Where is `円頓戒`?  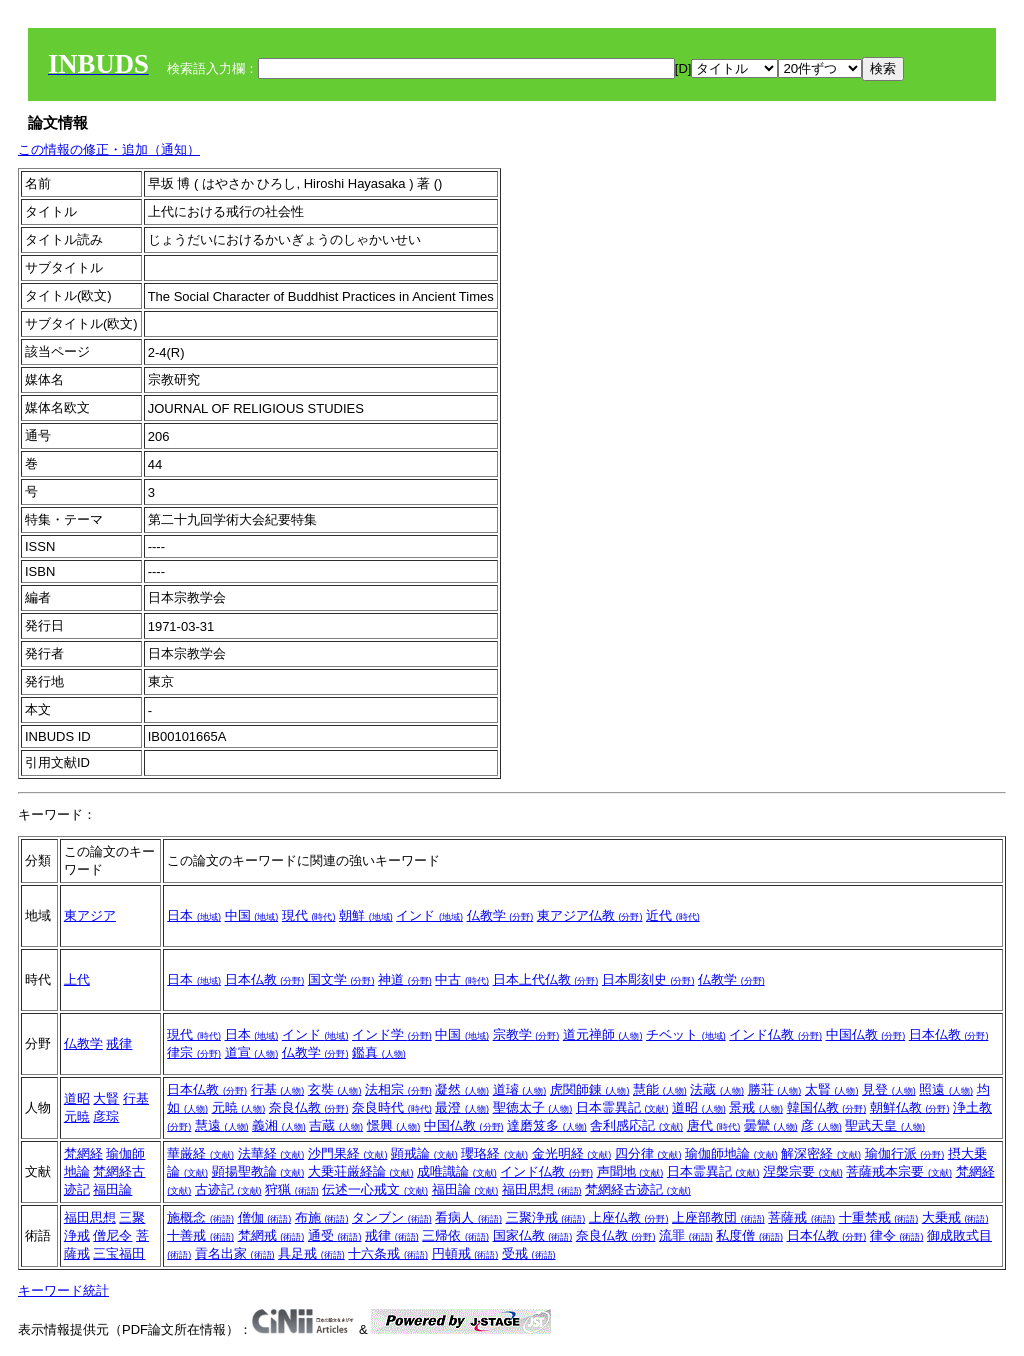
円頓戒 is located at coordinates (465, 1253).